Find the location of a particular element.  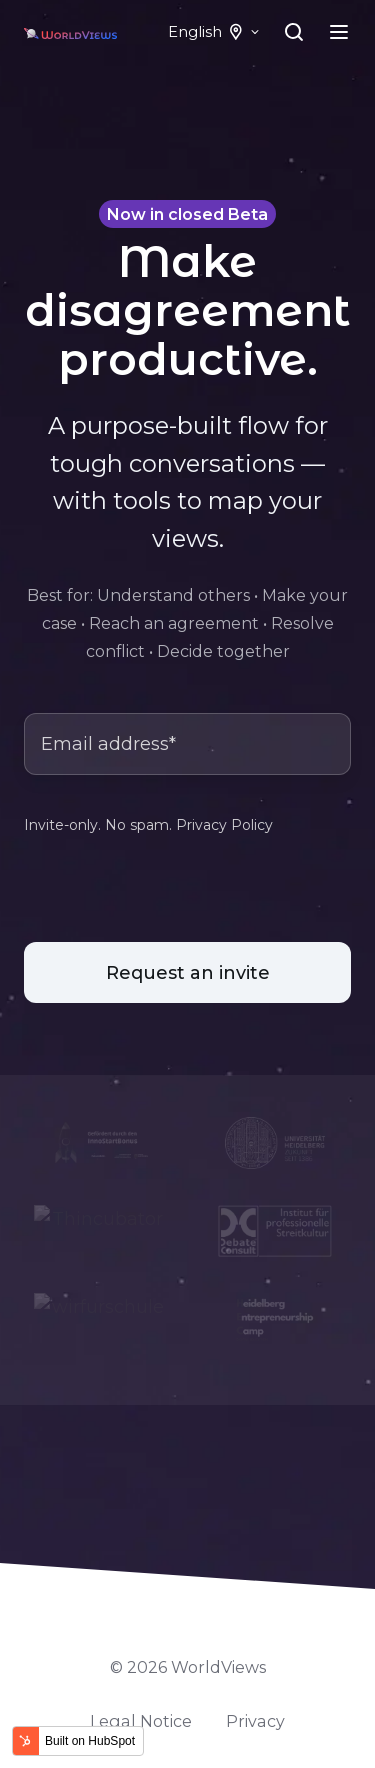

[Open menu] is located at coordinates (339, 32).